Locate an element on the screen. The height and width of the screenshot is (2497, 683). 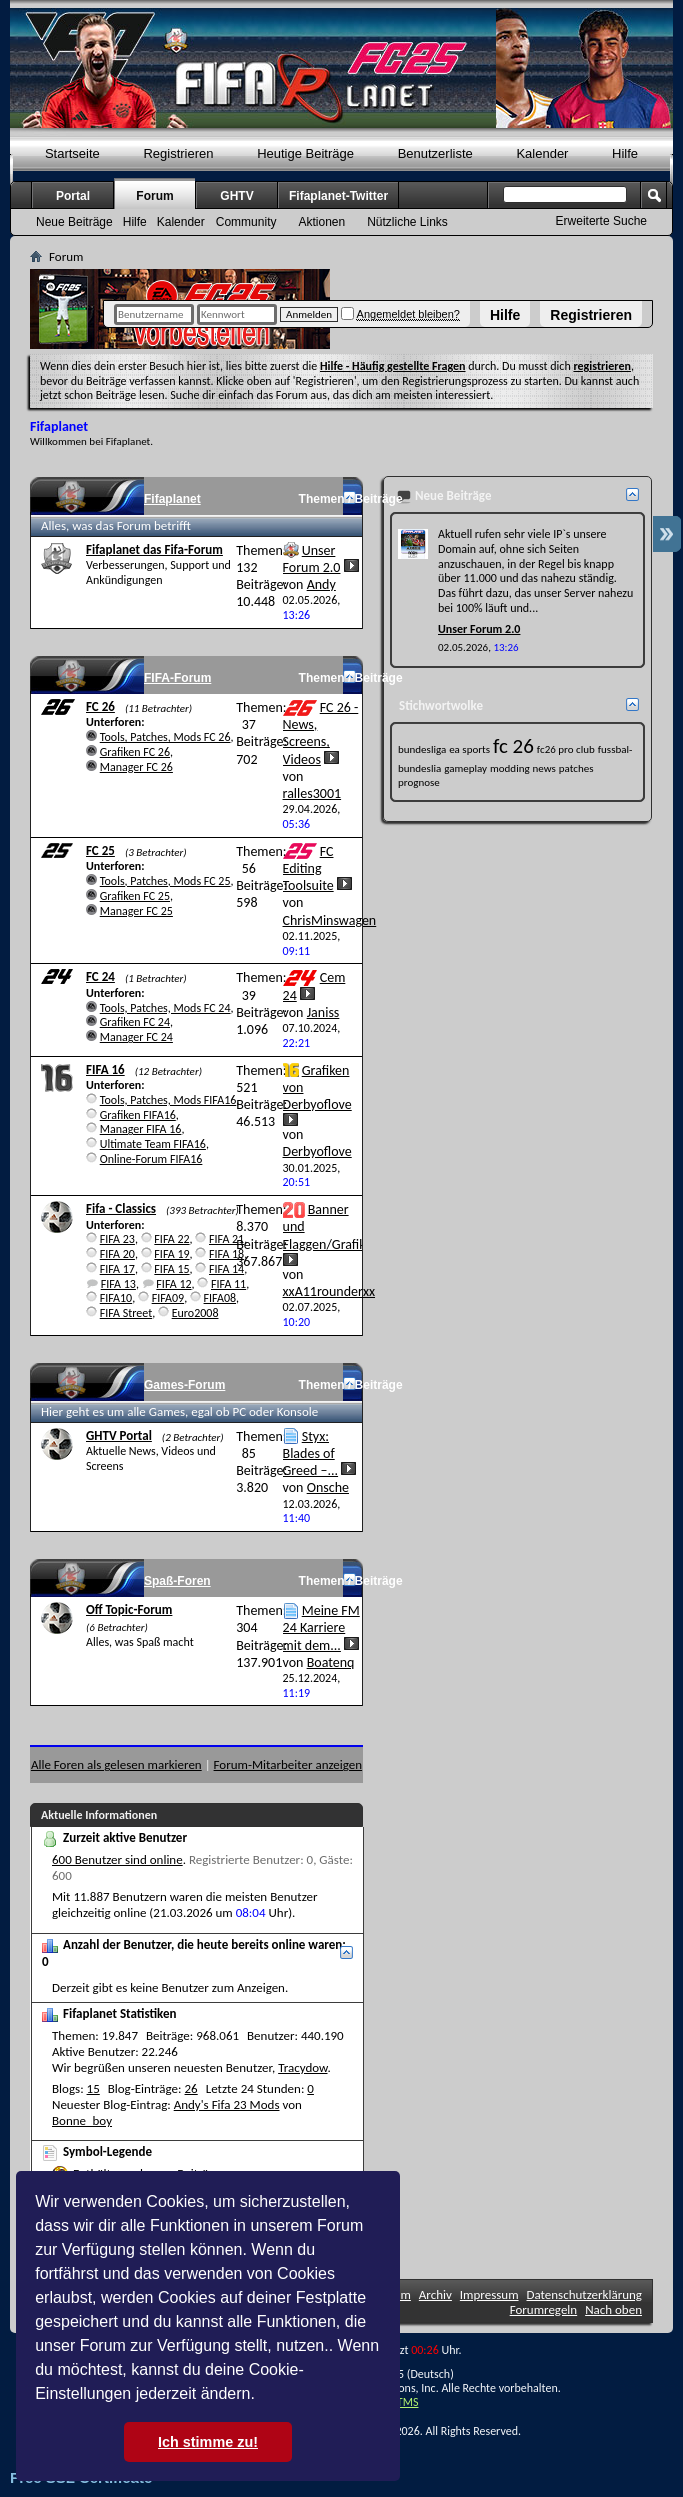
600 Benutzer sind online is located at coordinates (117, 1859).